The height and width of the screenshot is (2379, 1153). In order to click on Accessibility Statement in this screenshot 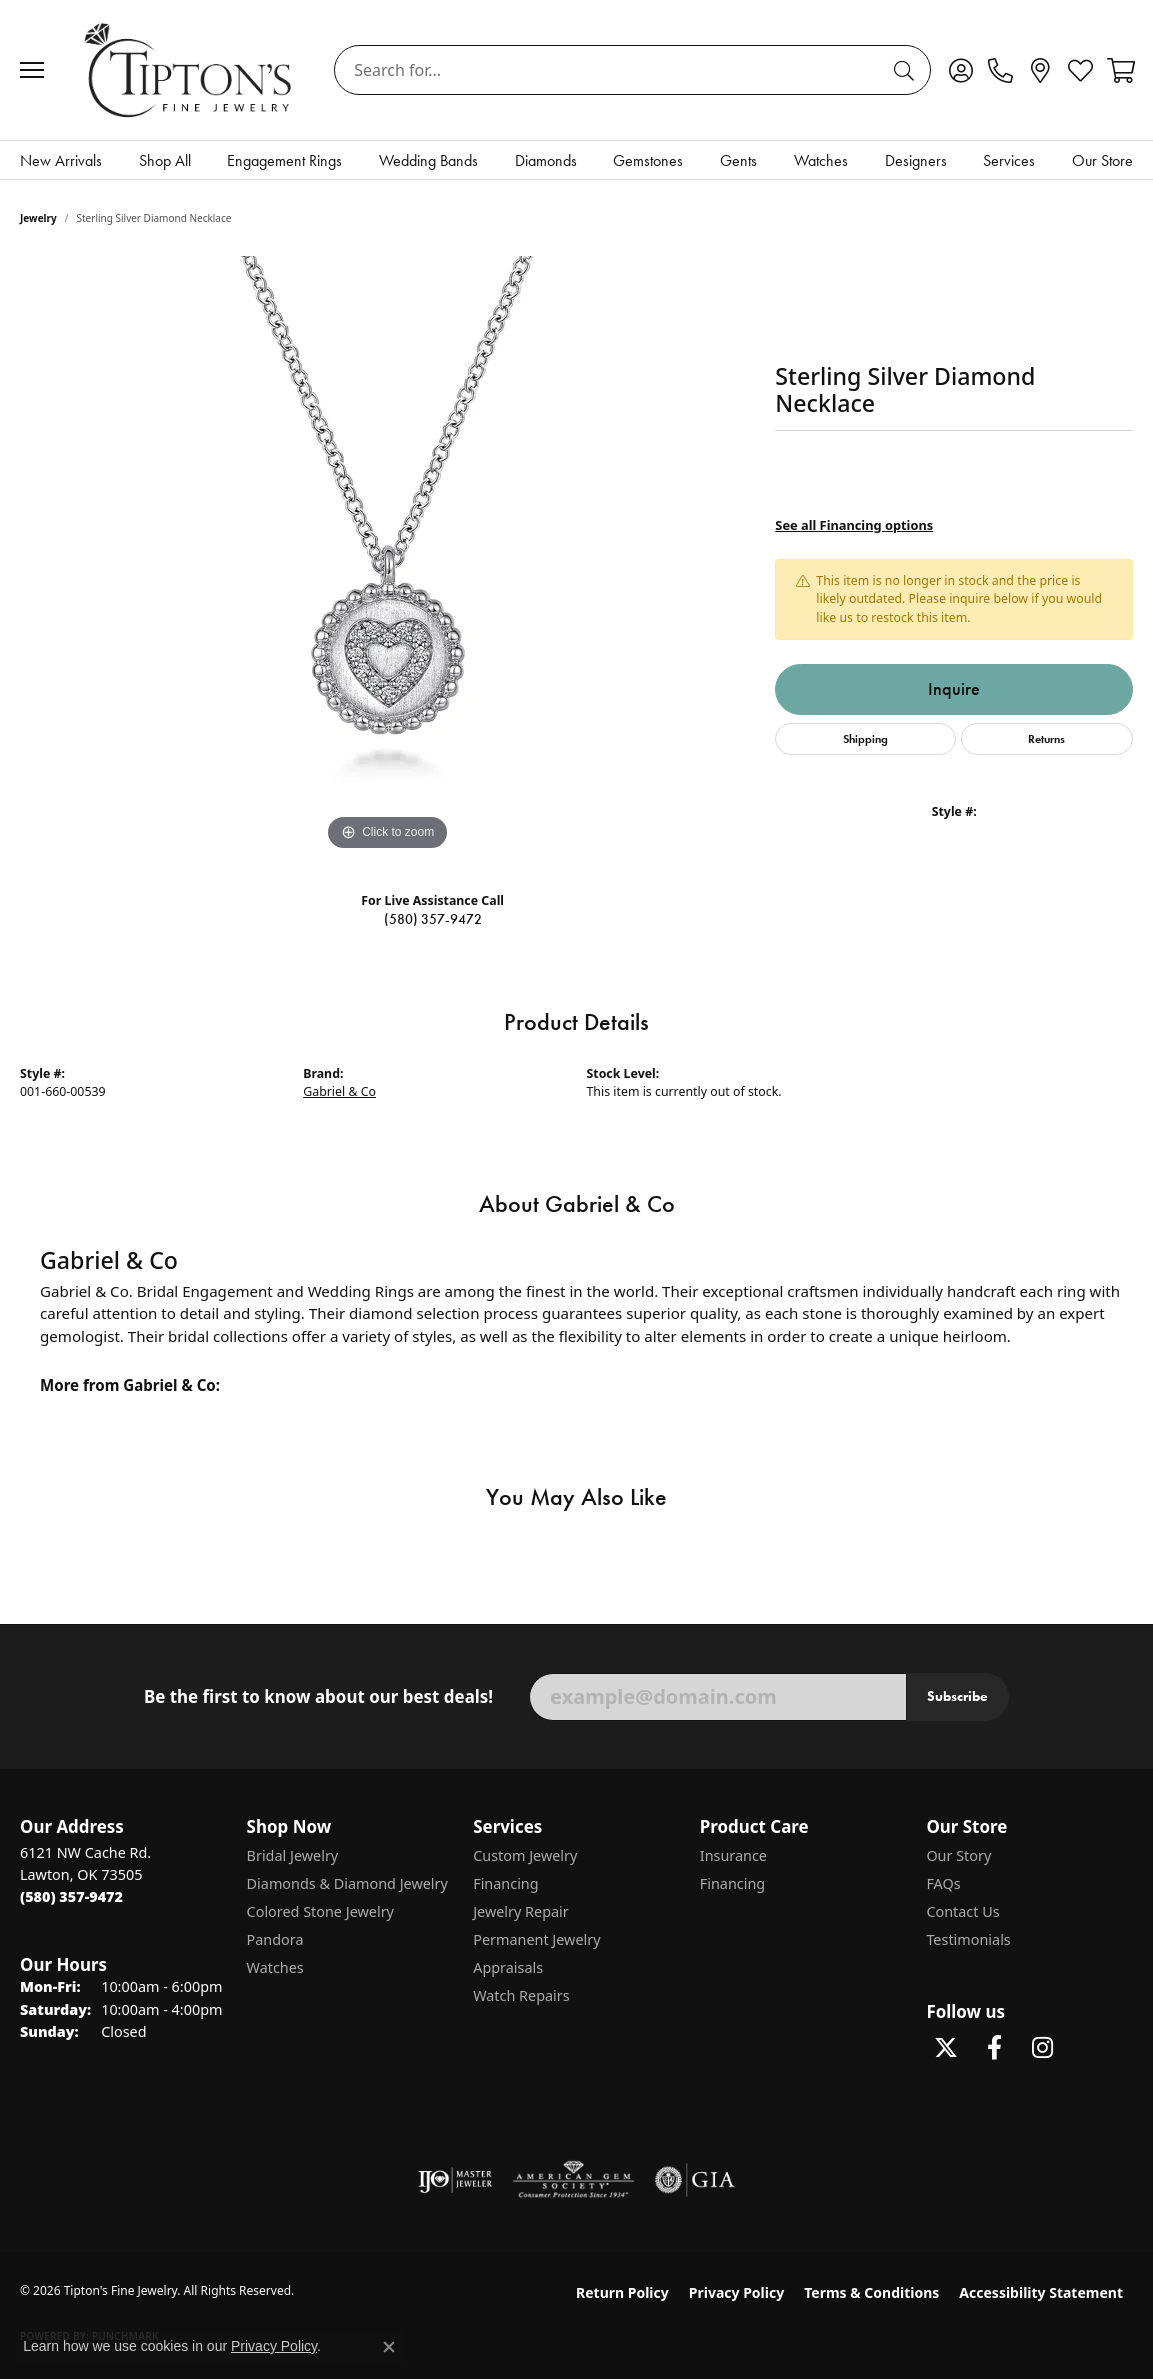, I will do `click(1041, 2292)`.